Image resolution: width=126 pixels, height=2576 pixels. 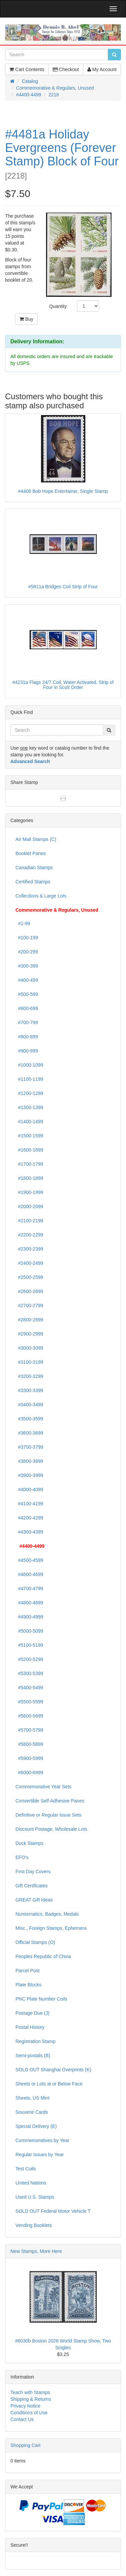 I want to click on Used U.S. Stamps, so click(x=34, y=2197).